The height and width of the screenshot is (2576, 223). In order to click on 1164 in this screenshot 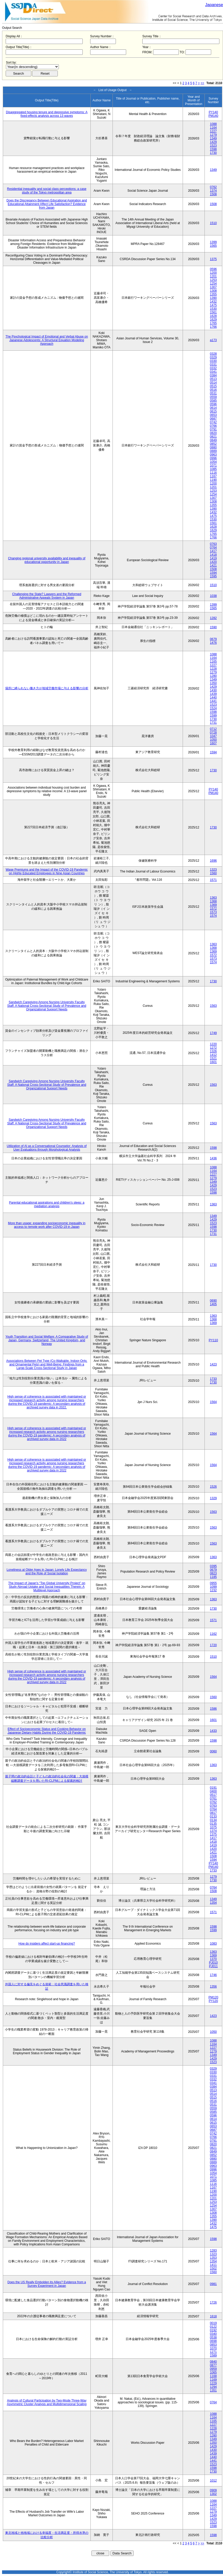, I will do `click(213, 127)`.